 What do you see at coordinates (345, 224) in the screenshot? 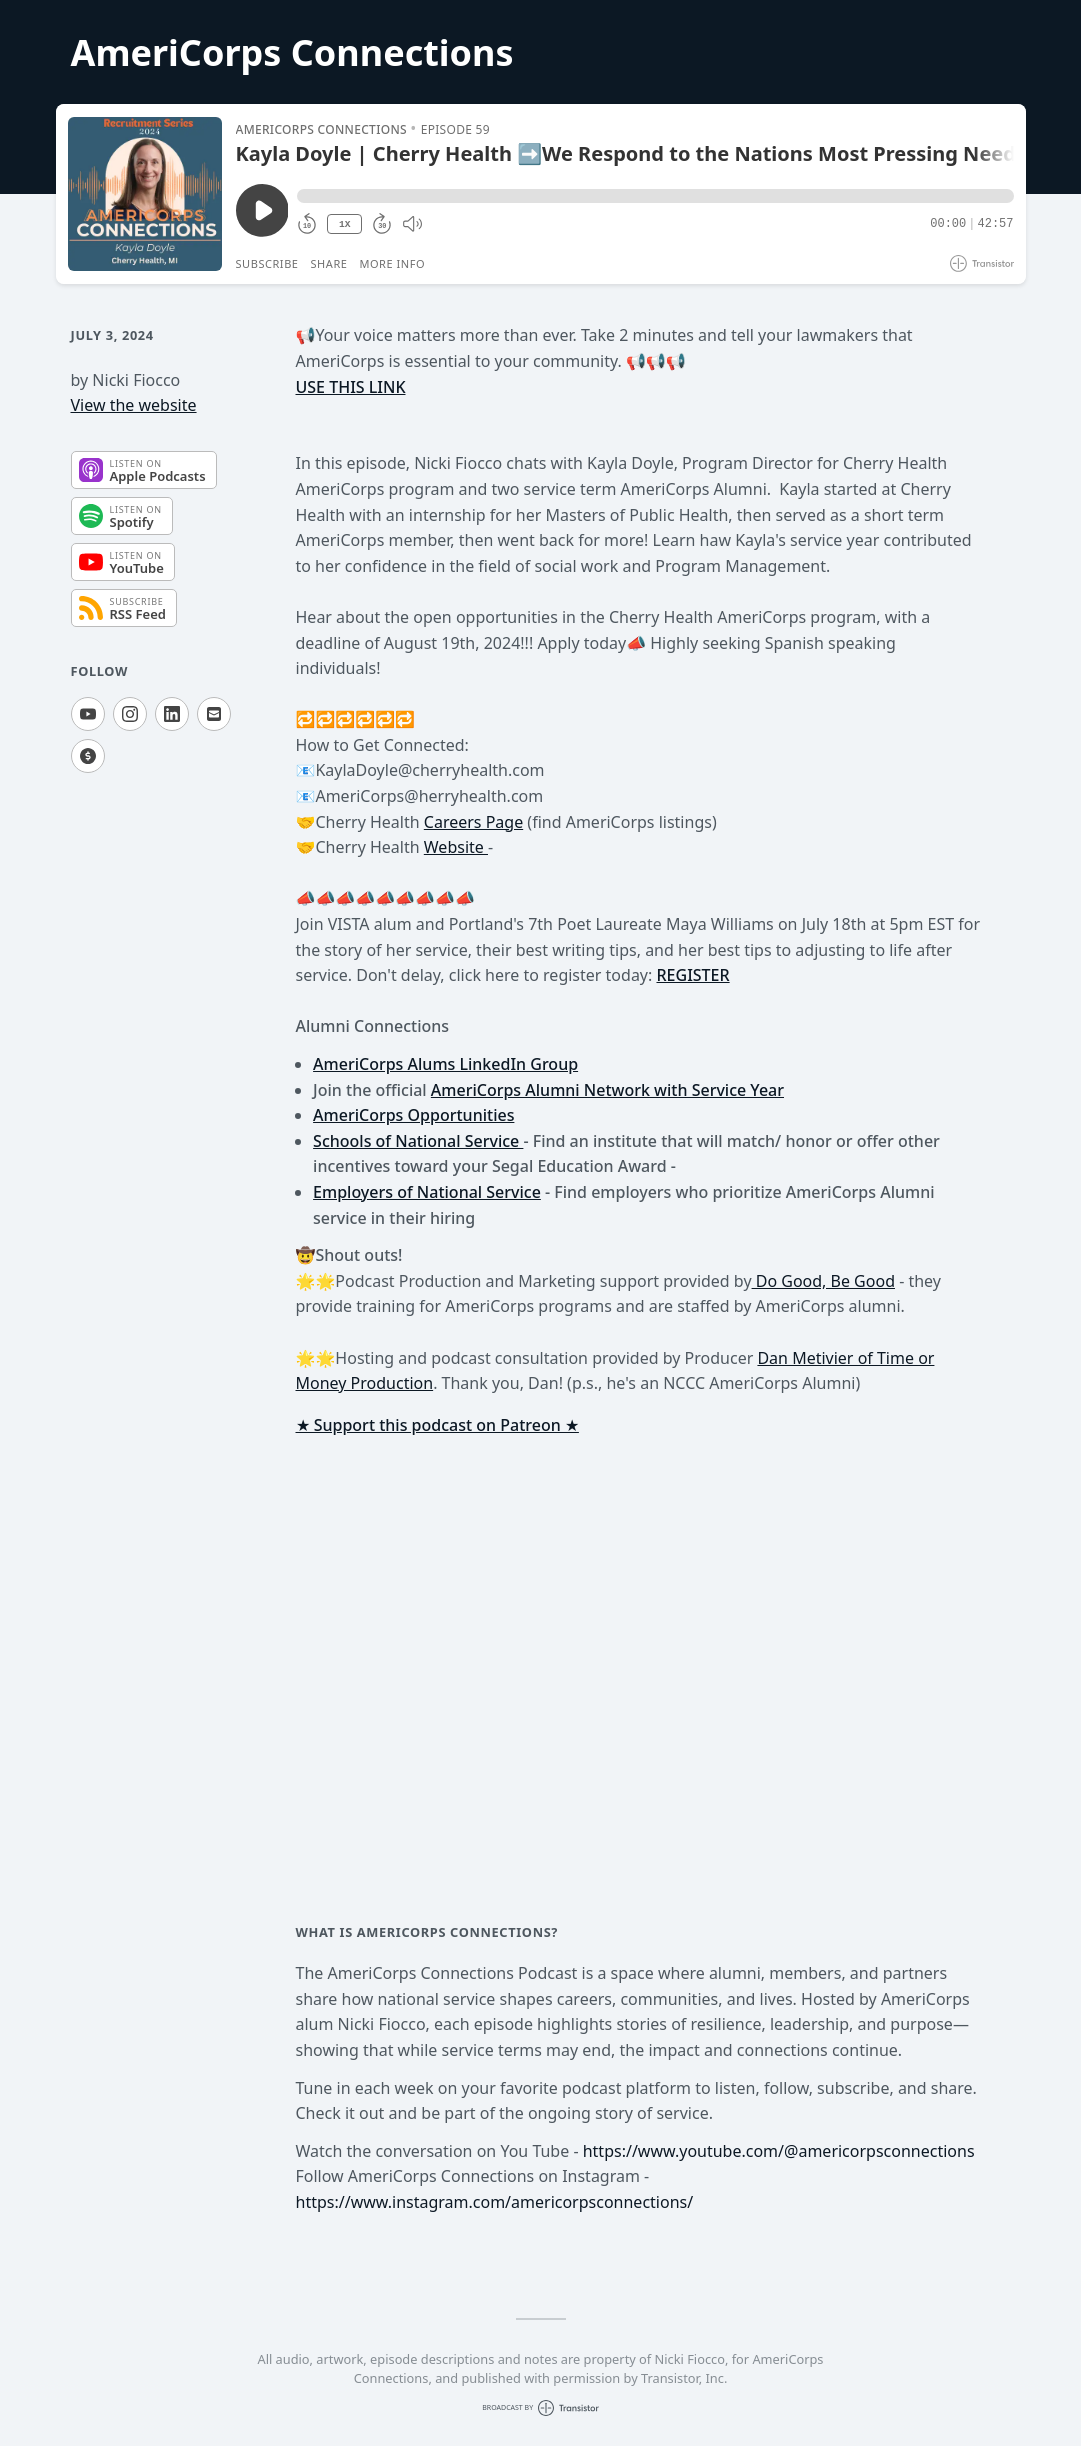
I see `1X` at bounding box center [345, 224].